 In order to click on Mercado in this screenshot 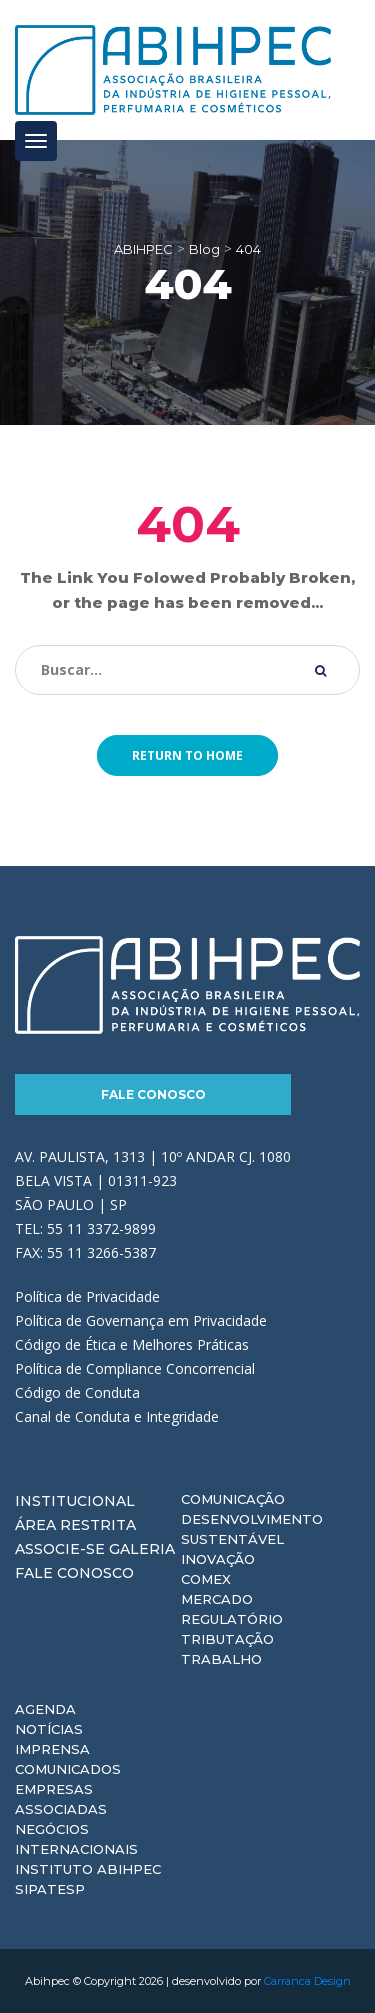, I will do `click(217, 1599)`.